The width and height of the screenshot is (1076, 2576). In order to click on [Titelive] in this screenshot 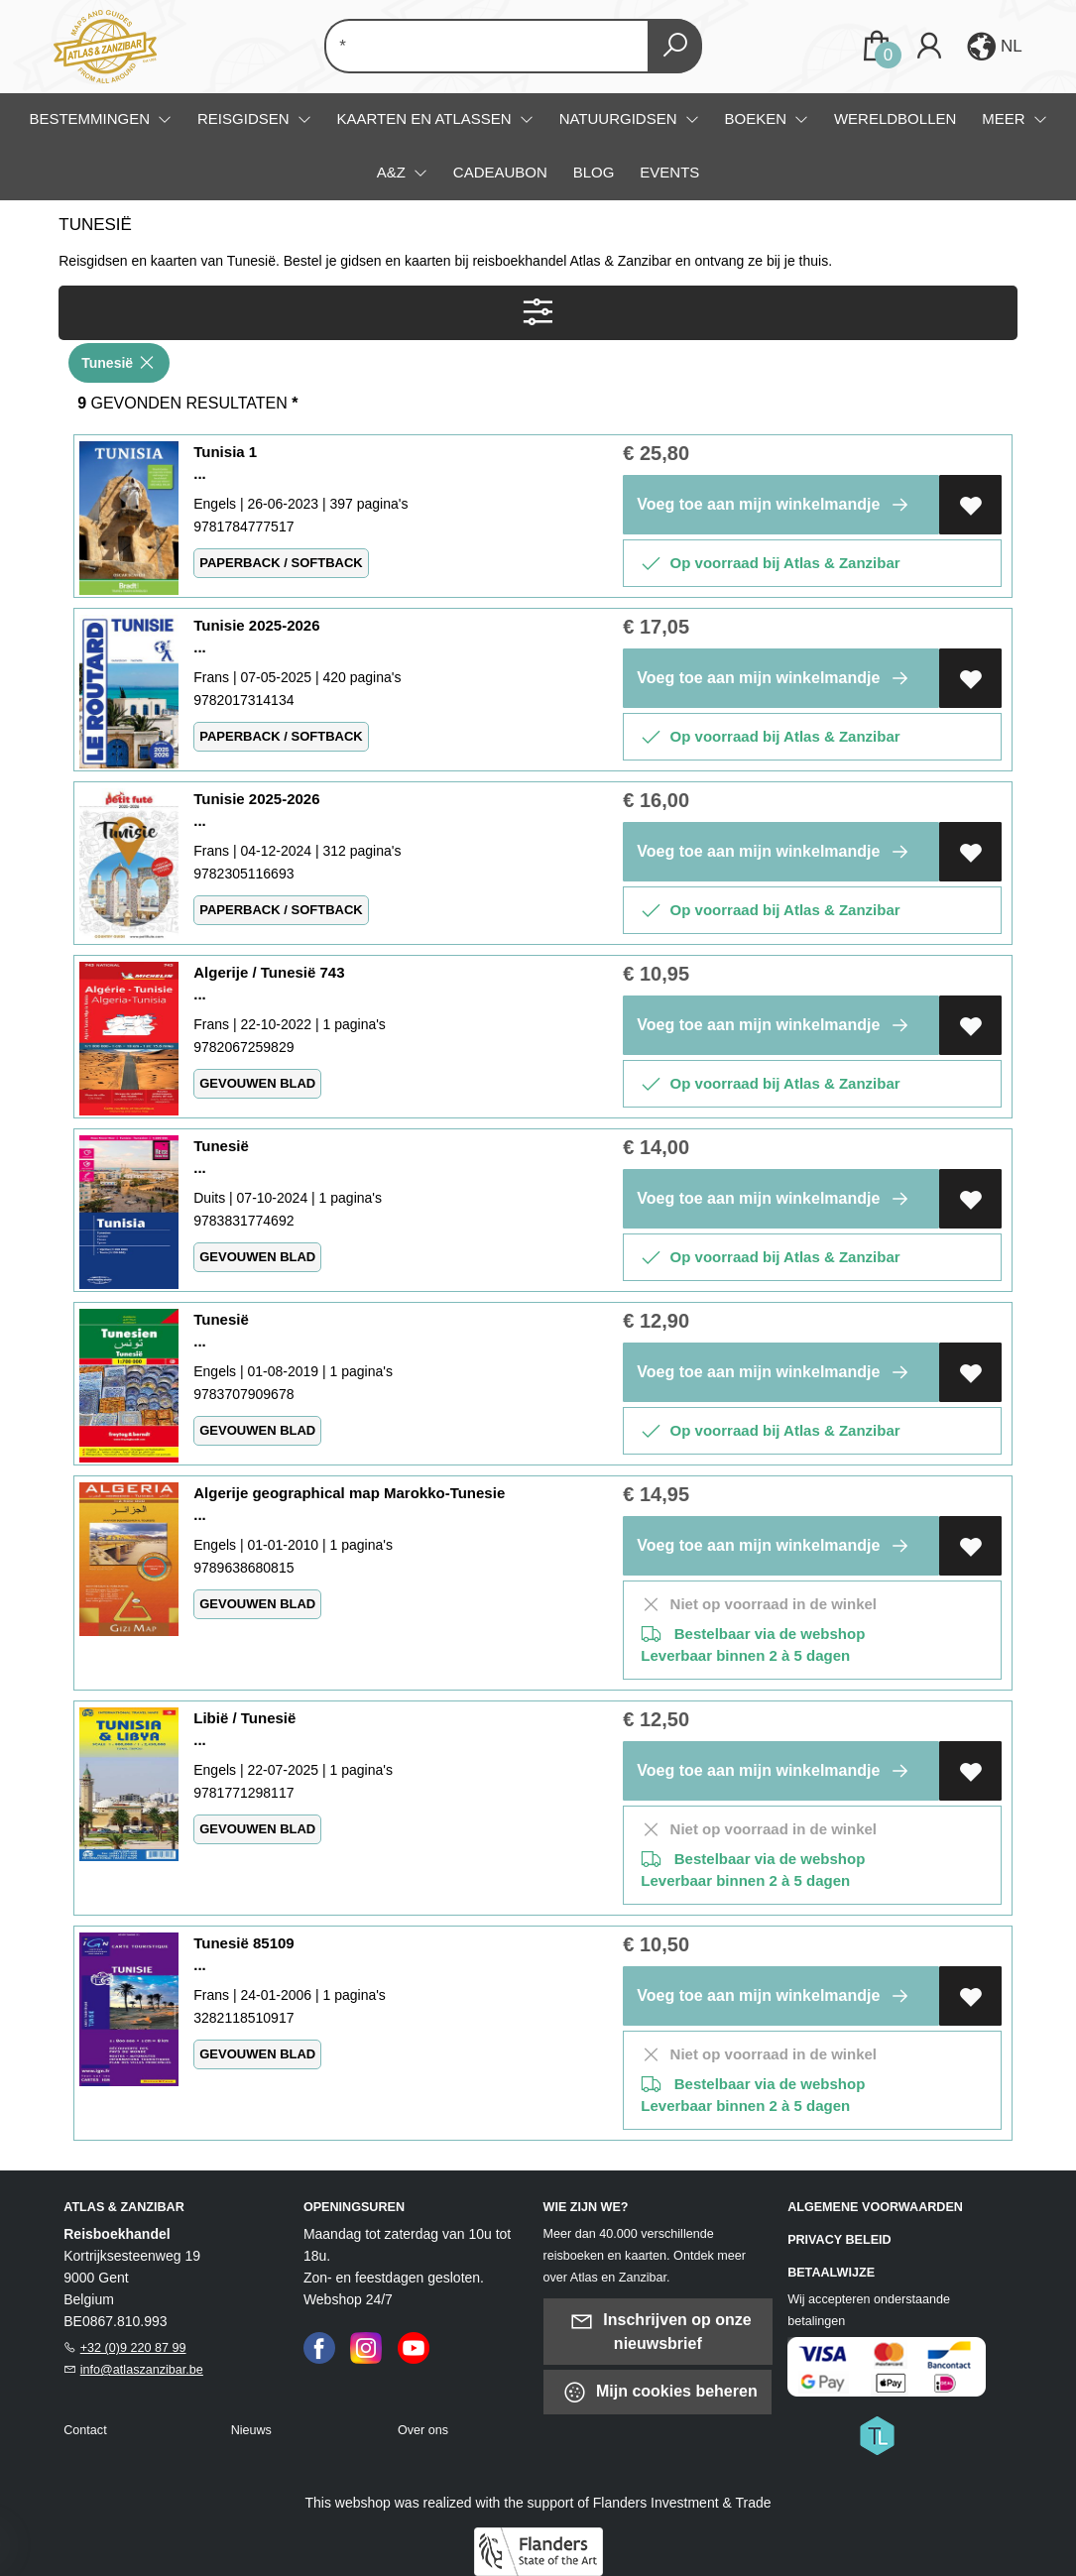, I will do `click(877, 2434)`.